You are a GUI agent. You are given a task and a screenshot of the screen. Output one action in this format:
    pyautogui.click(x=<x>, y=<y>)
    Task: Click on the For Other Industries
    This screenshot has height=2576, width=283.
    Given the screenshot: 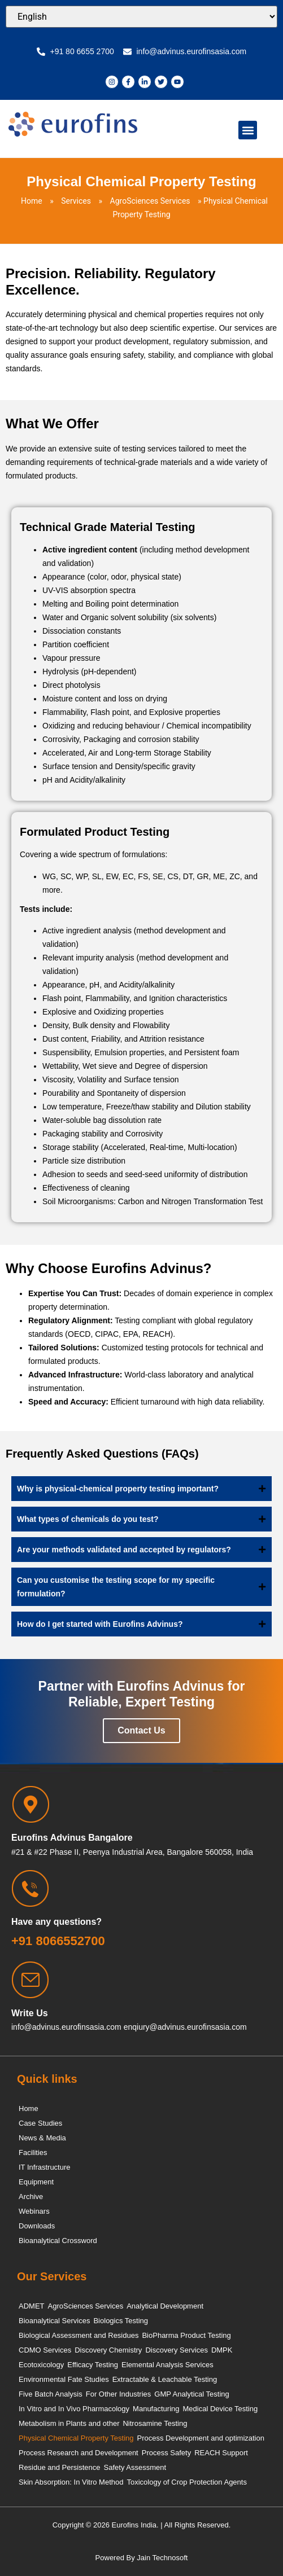 What is the action you would take?
    pyautogui.click(x=118, y=2394)
    